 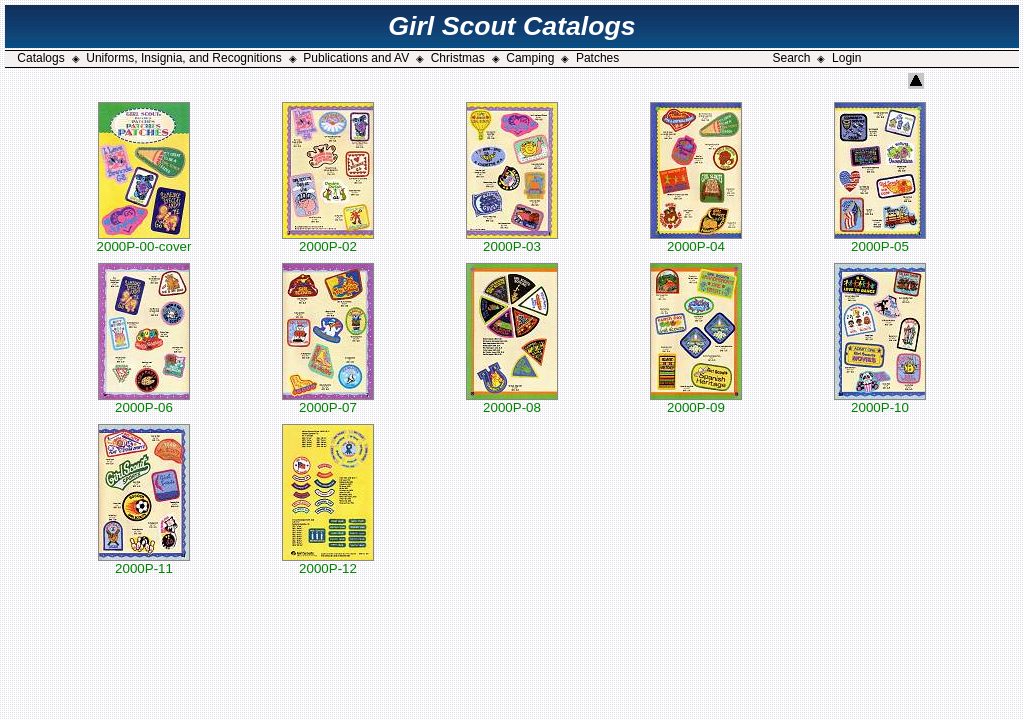 What do you see at coordinates (328, 240) in the screenshot?
I see `2000P-02` at bounding box center [328, 240].